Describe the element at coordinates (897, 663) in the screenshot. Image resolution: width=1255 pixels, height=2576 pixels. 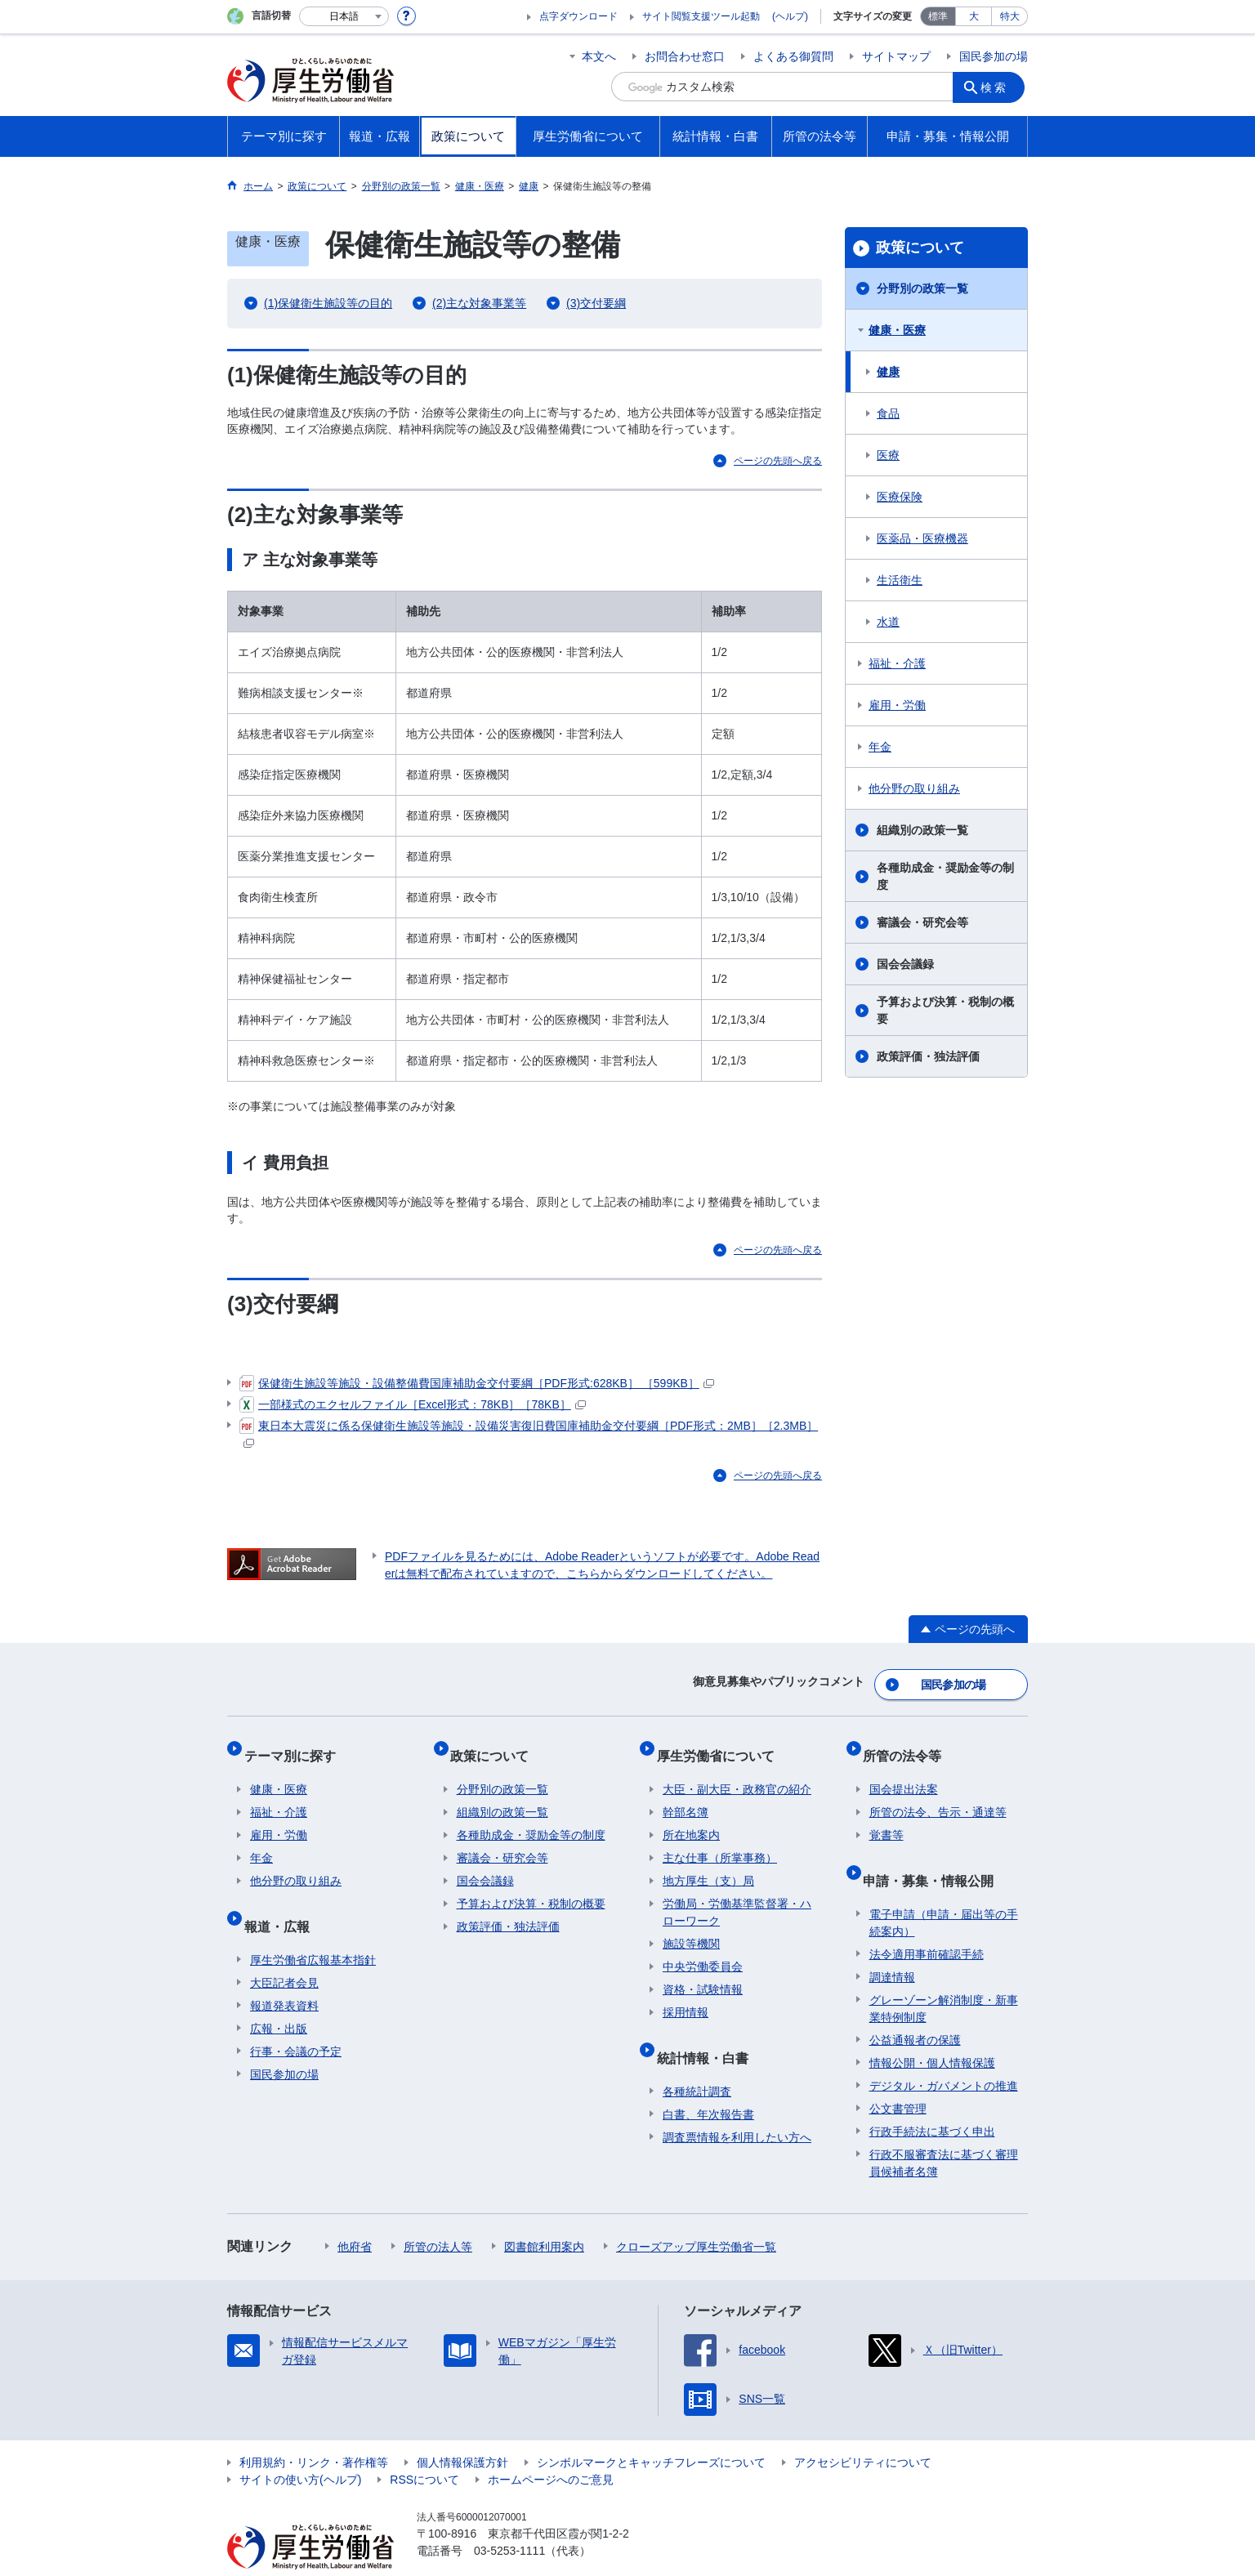
I see `福祉・介護` at that location.